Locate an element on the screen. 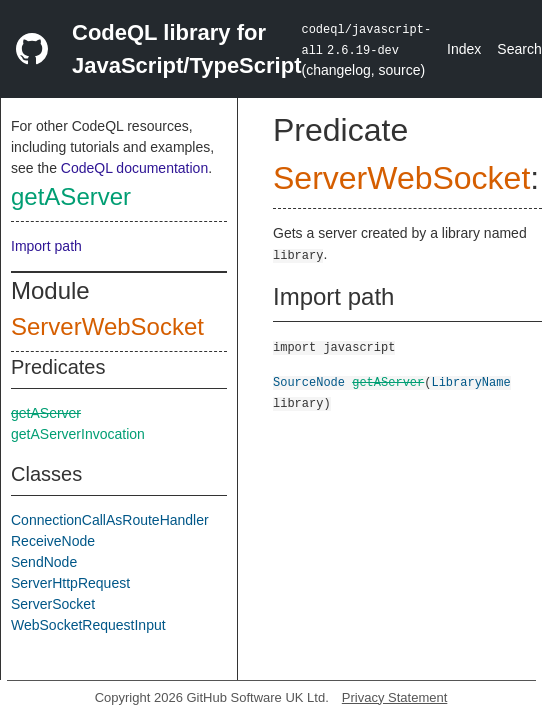 The width and height of the screenshot is (542, 720). SendNode is located at coordinates (44, 562).